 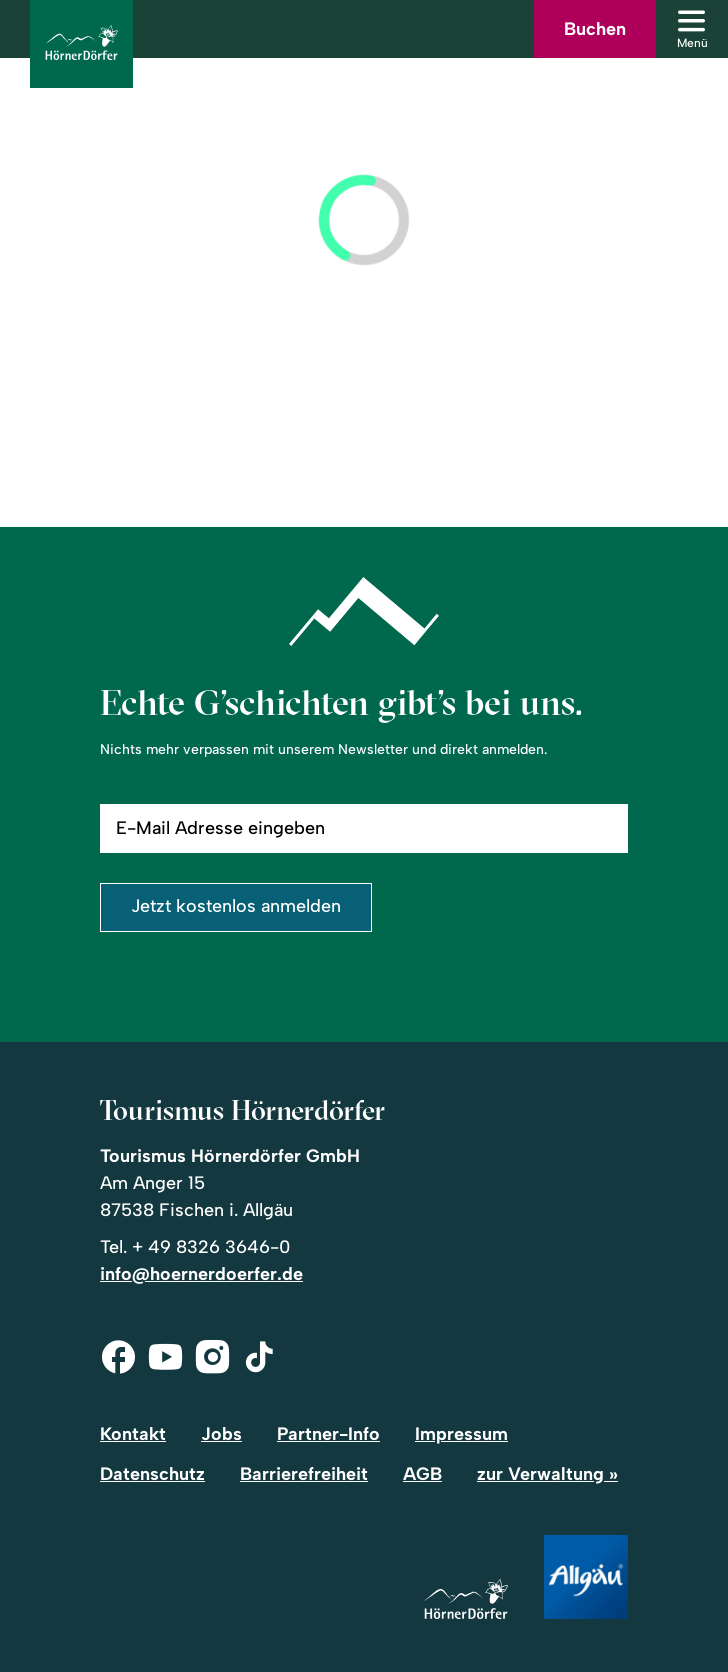 What do you see at coordinates (152, 1474) in the screenshot?
I see `Datenschutz` at bounding box center [152, 1474].